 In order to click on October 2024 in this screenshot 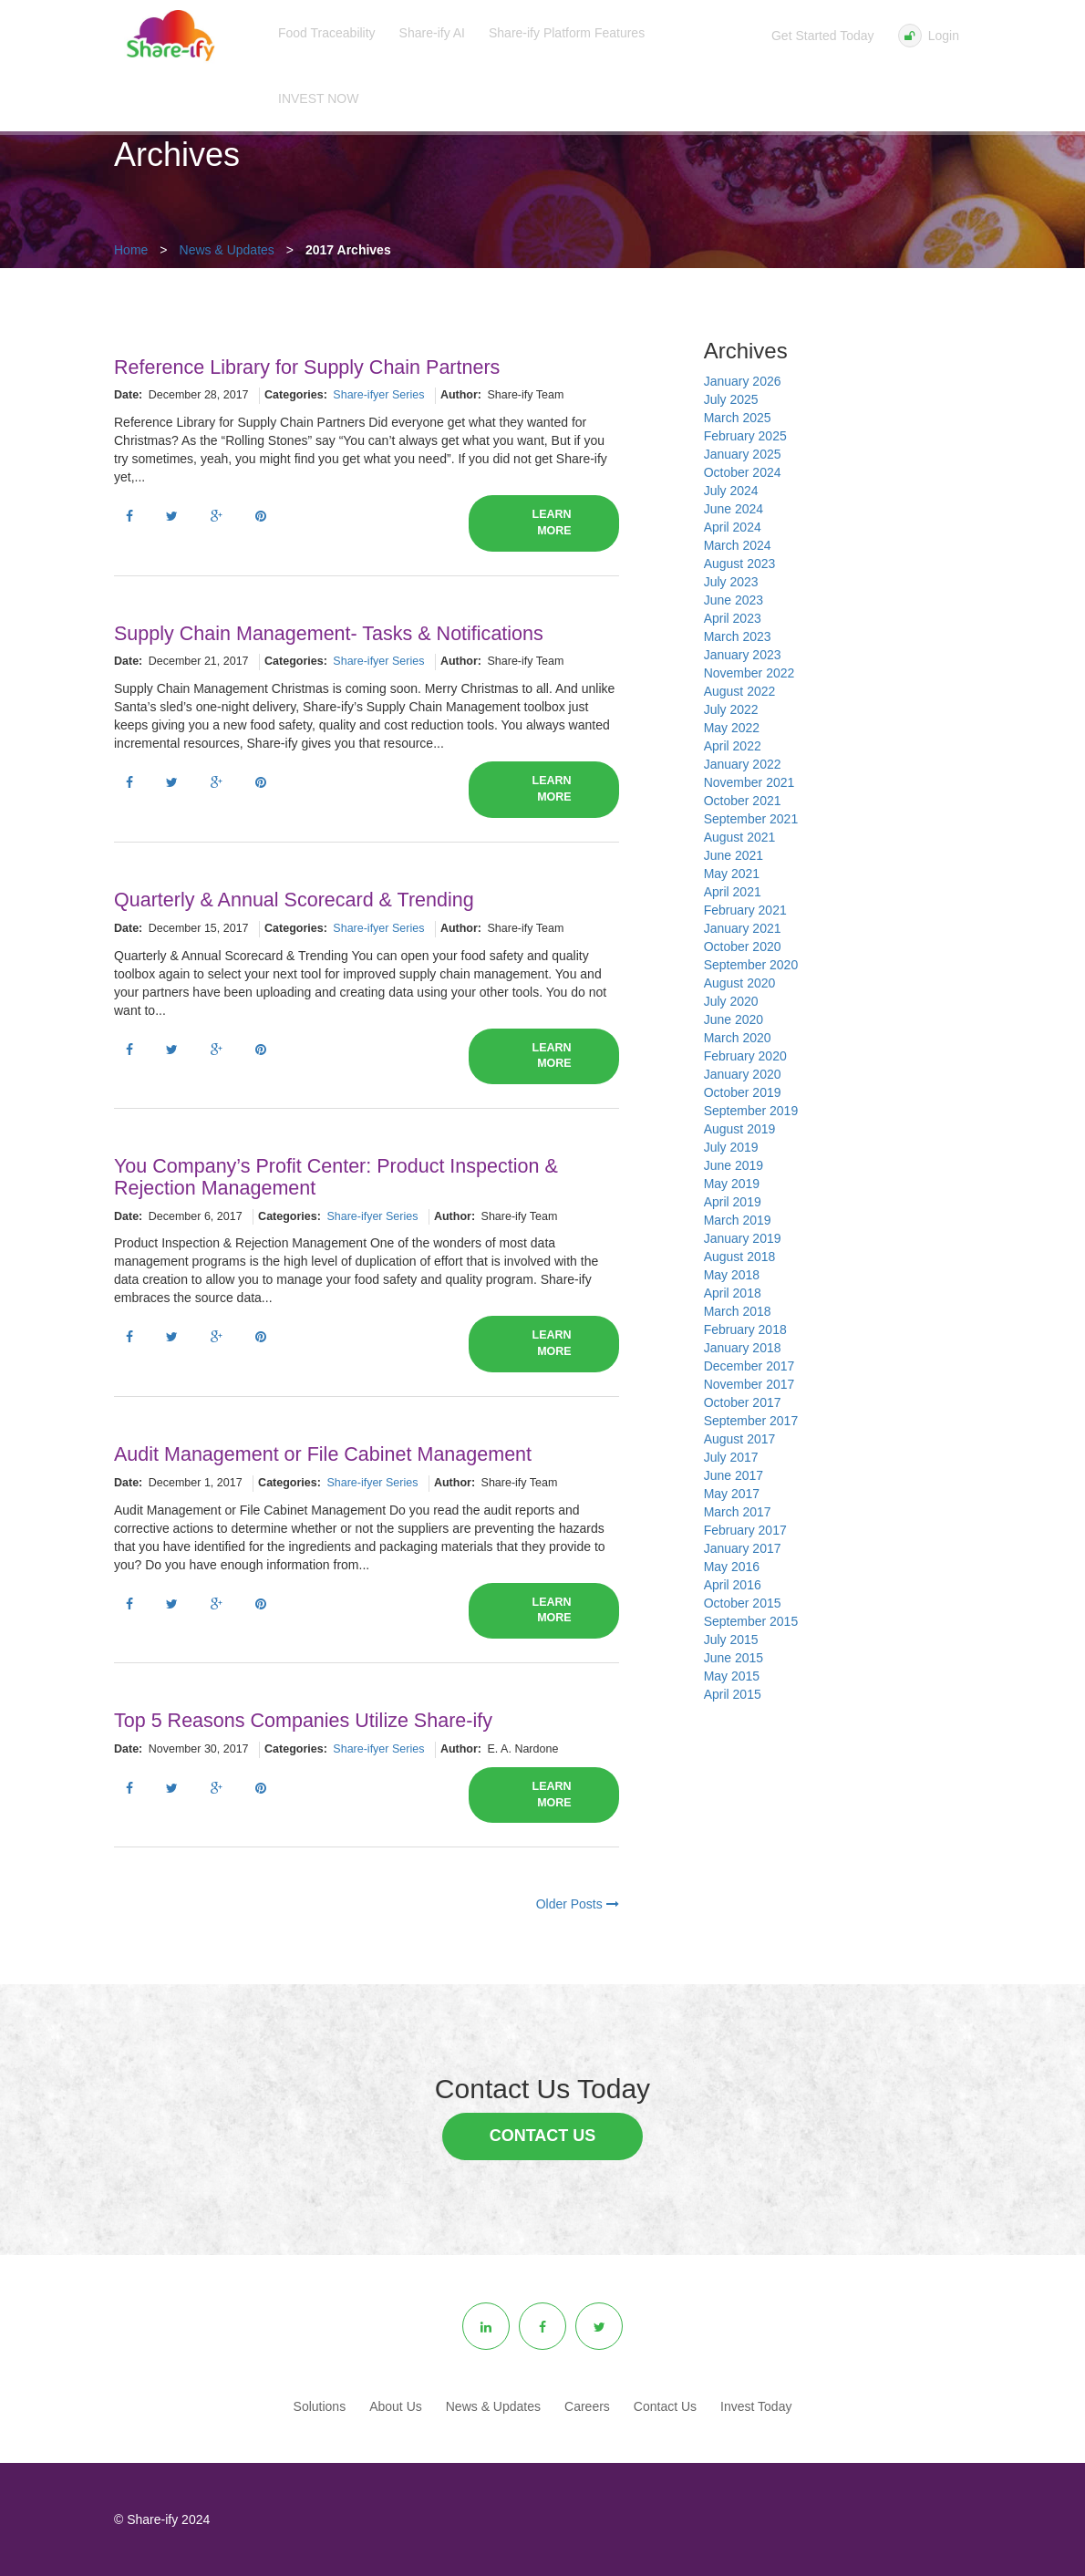, I will do `click(742, 472)`.